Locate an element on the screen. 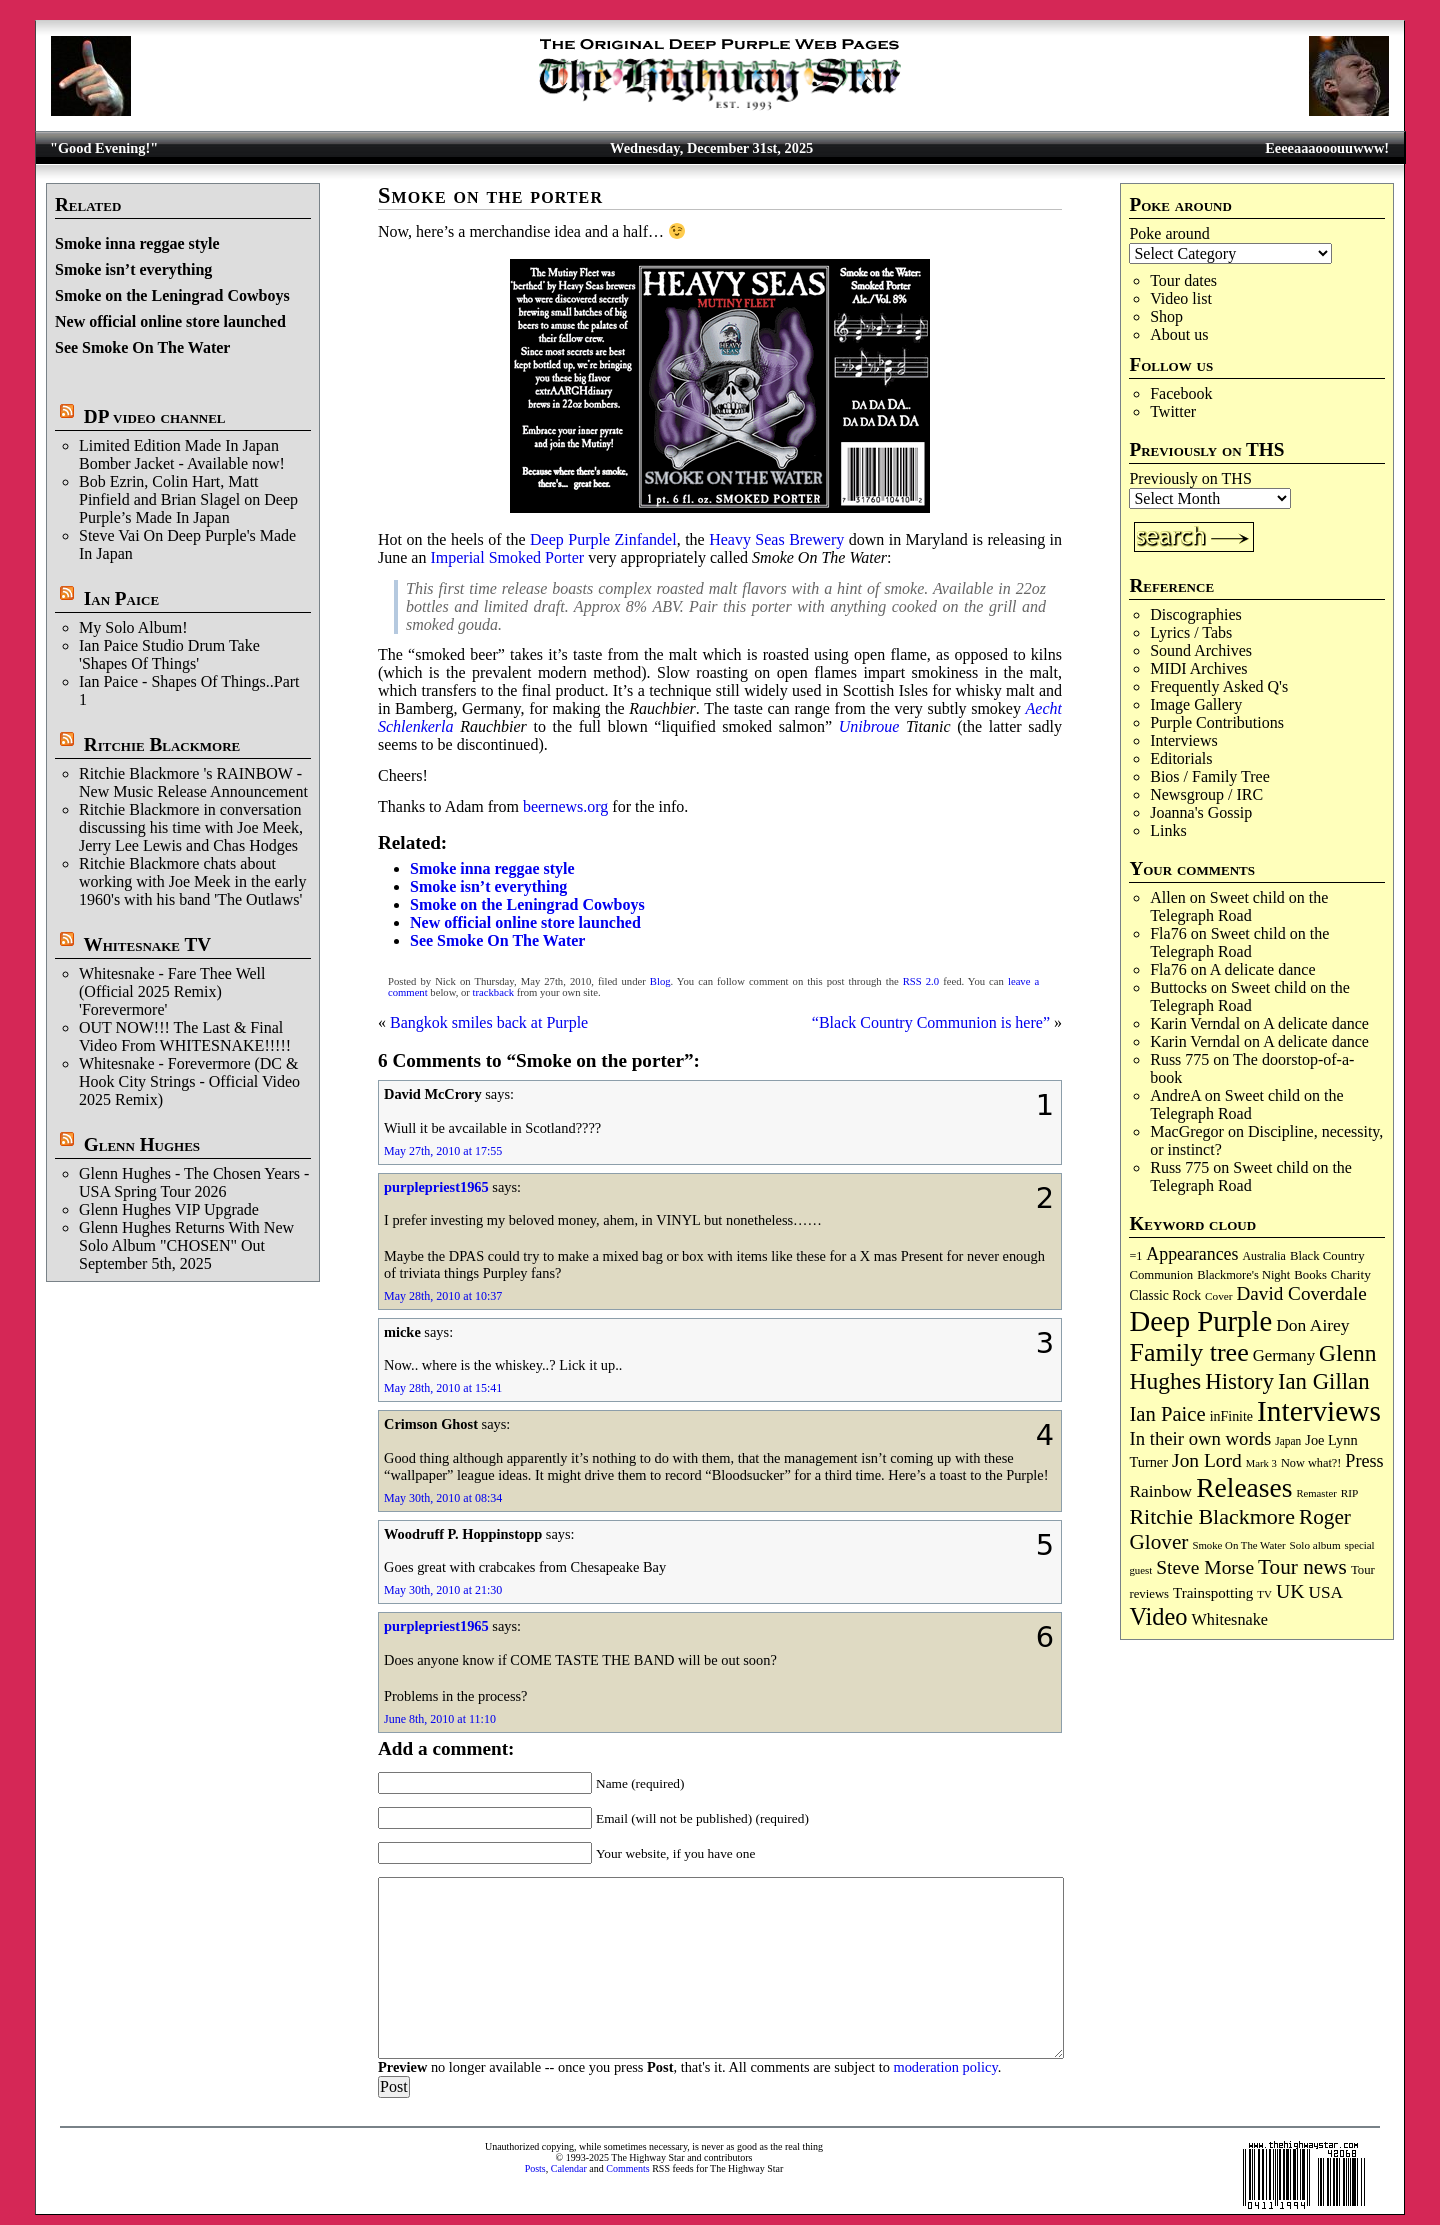  Charity [Charity (96 items)] is located at coordinates (1351, 1274).